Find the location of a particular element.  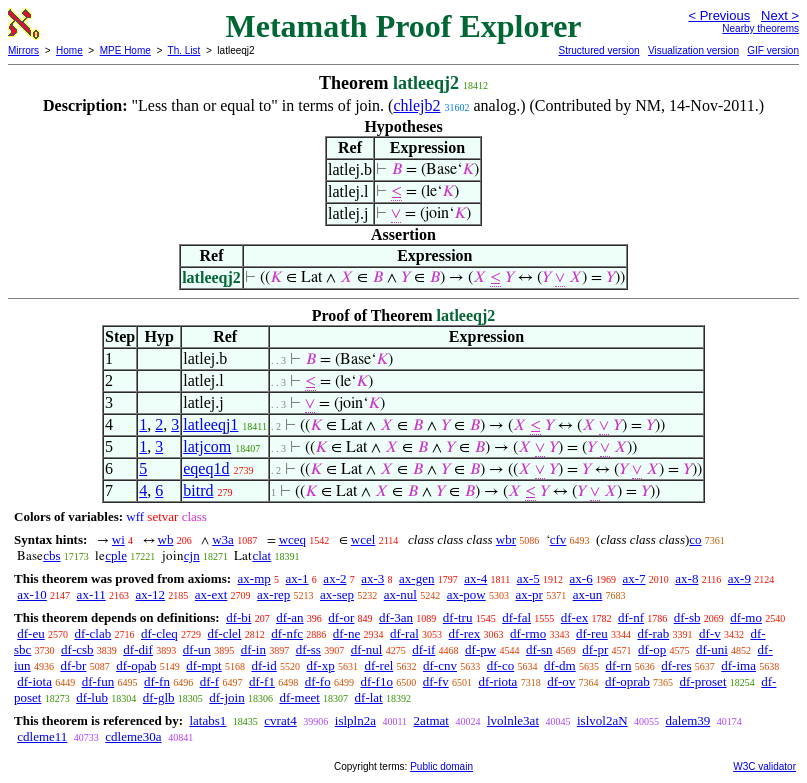

df-v is located at coordinates (710, 633).